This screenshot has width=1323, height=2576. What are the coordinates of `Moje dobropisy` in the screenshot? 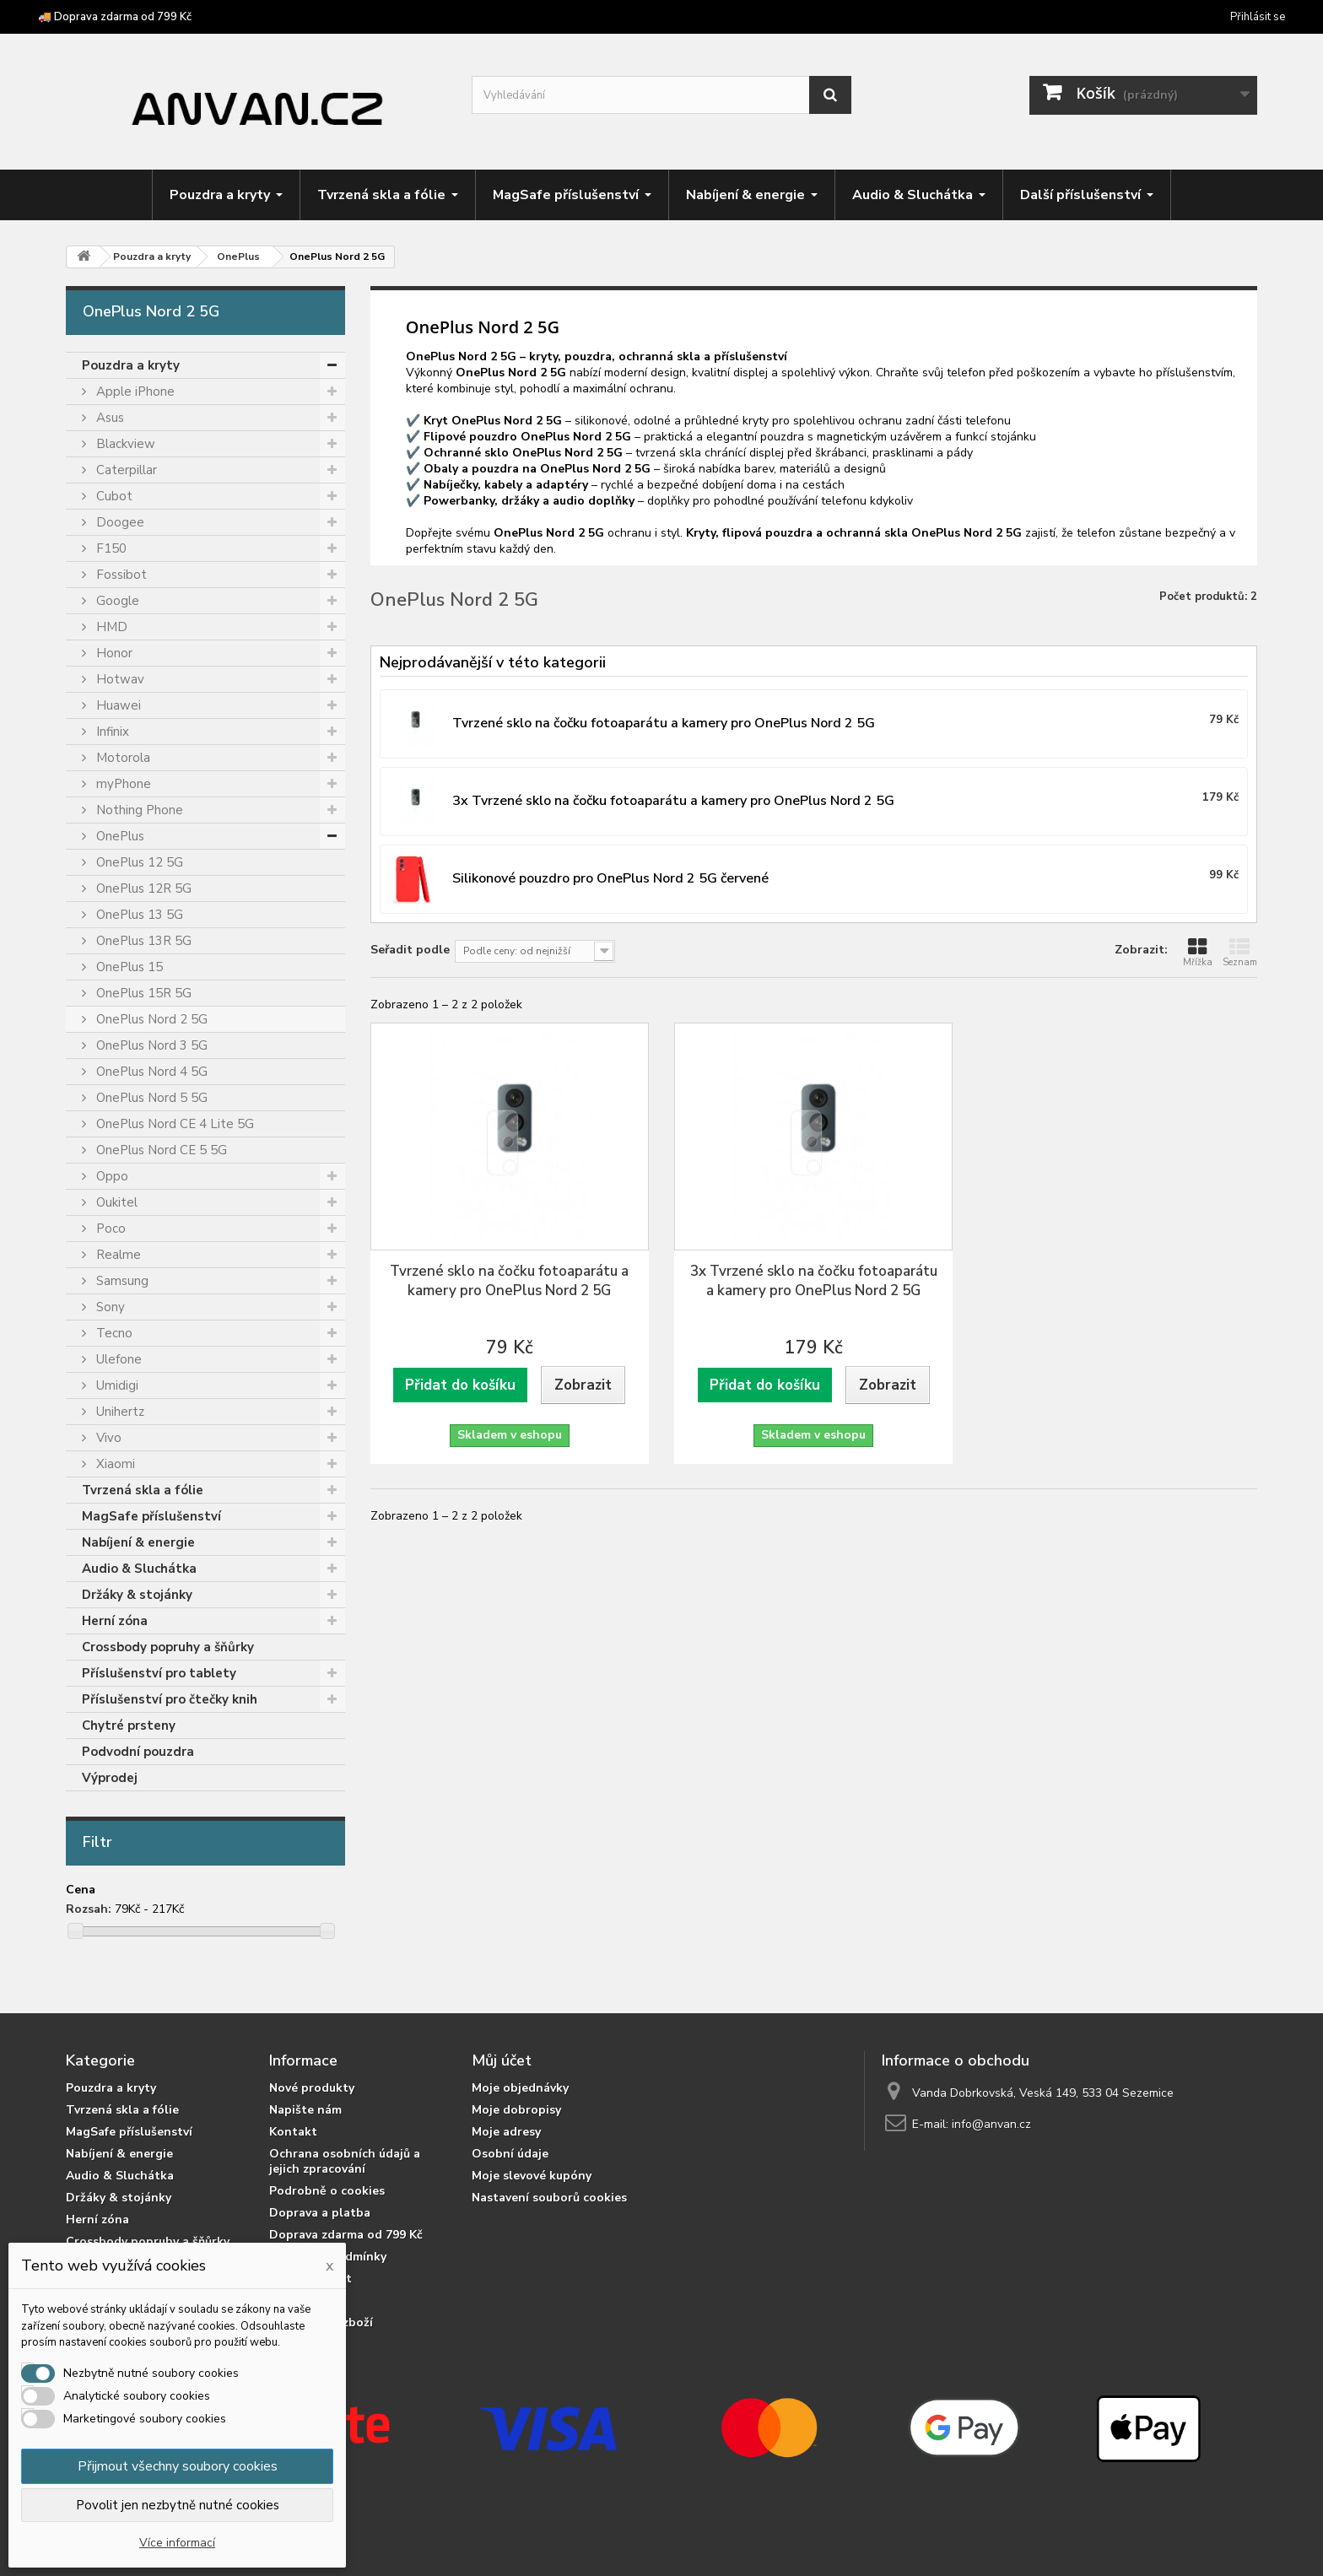 It's located at (516, 2110).